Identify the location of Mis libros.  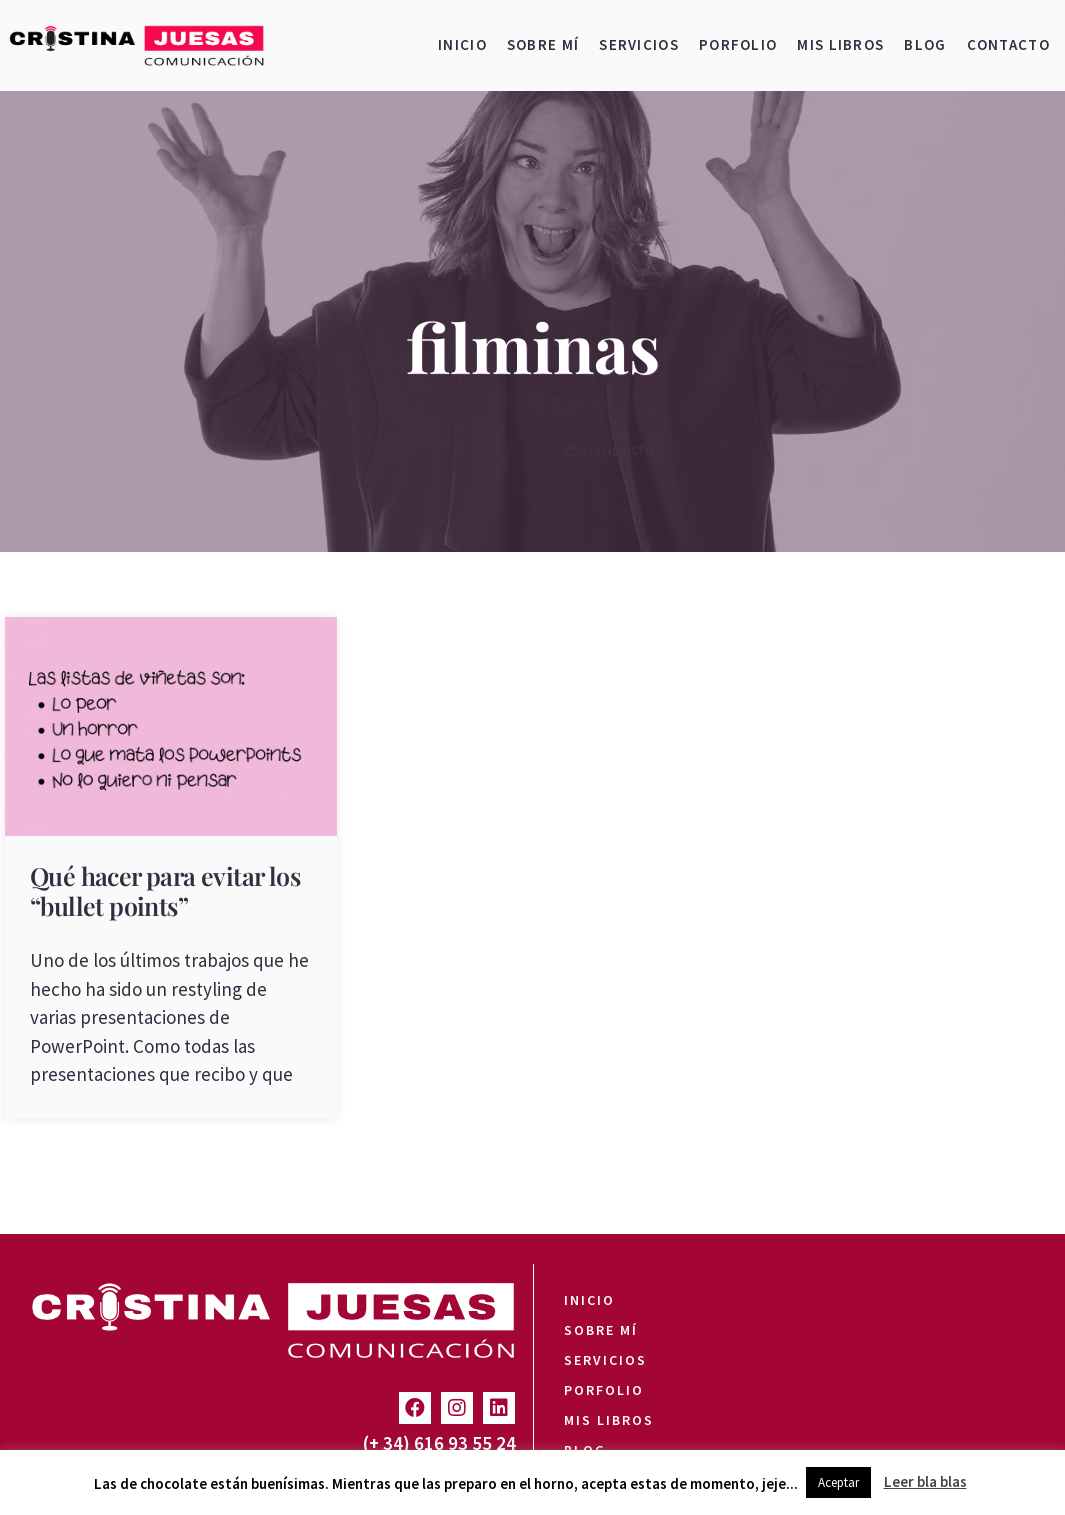
(840, 44).